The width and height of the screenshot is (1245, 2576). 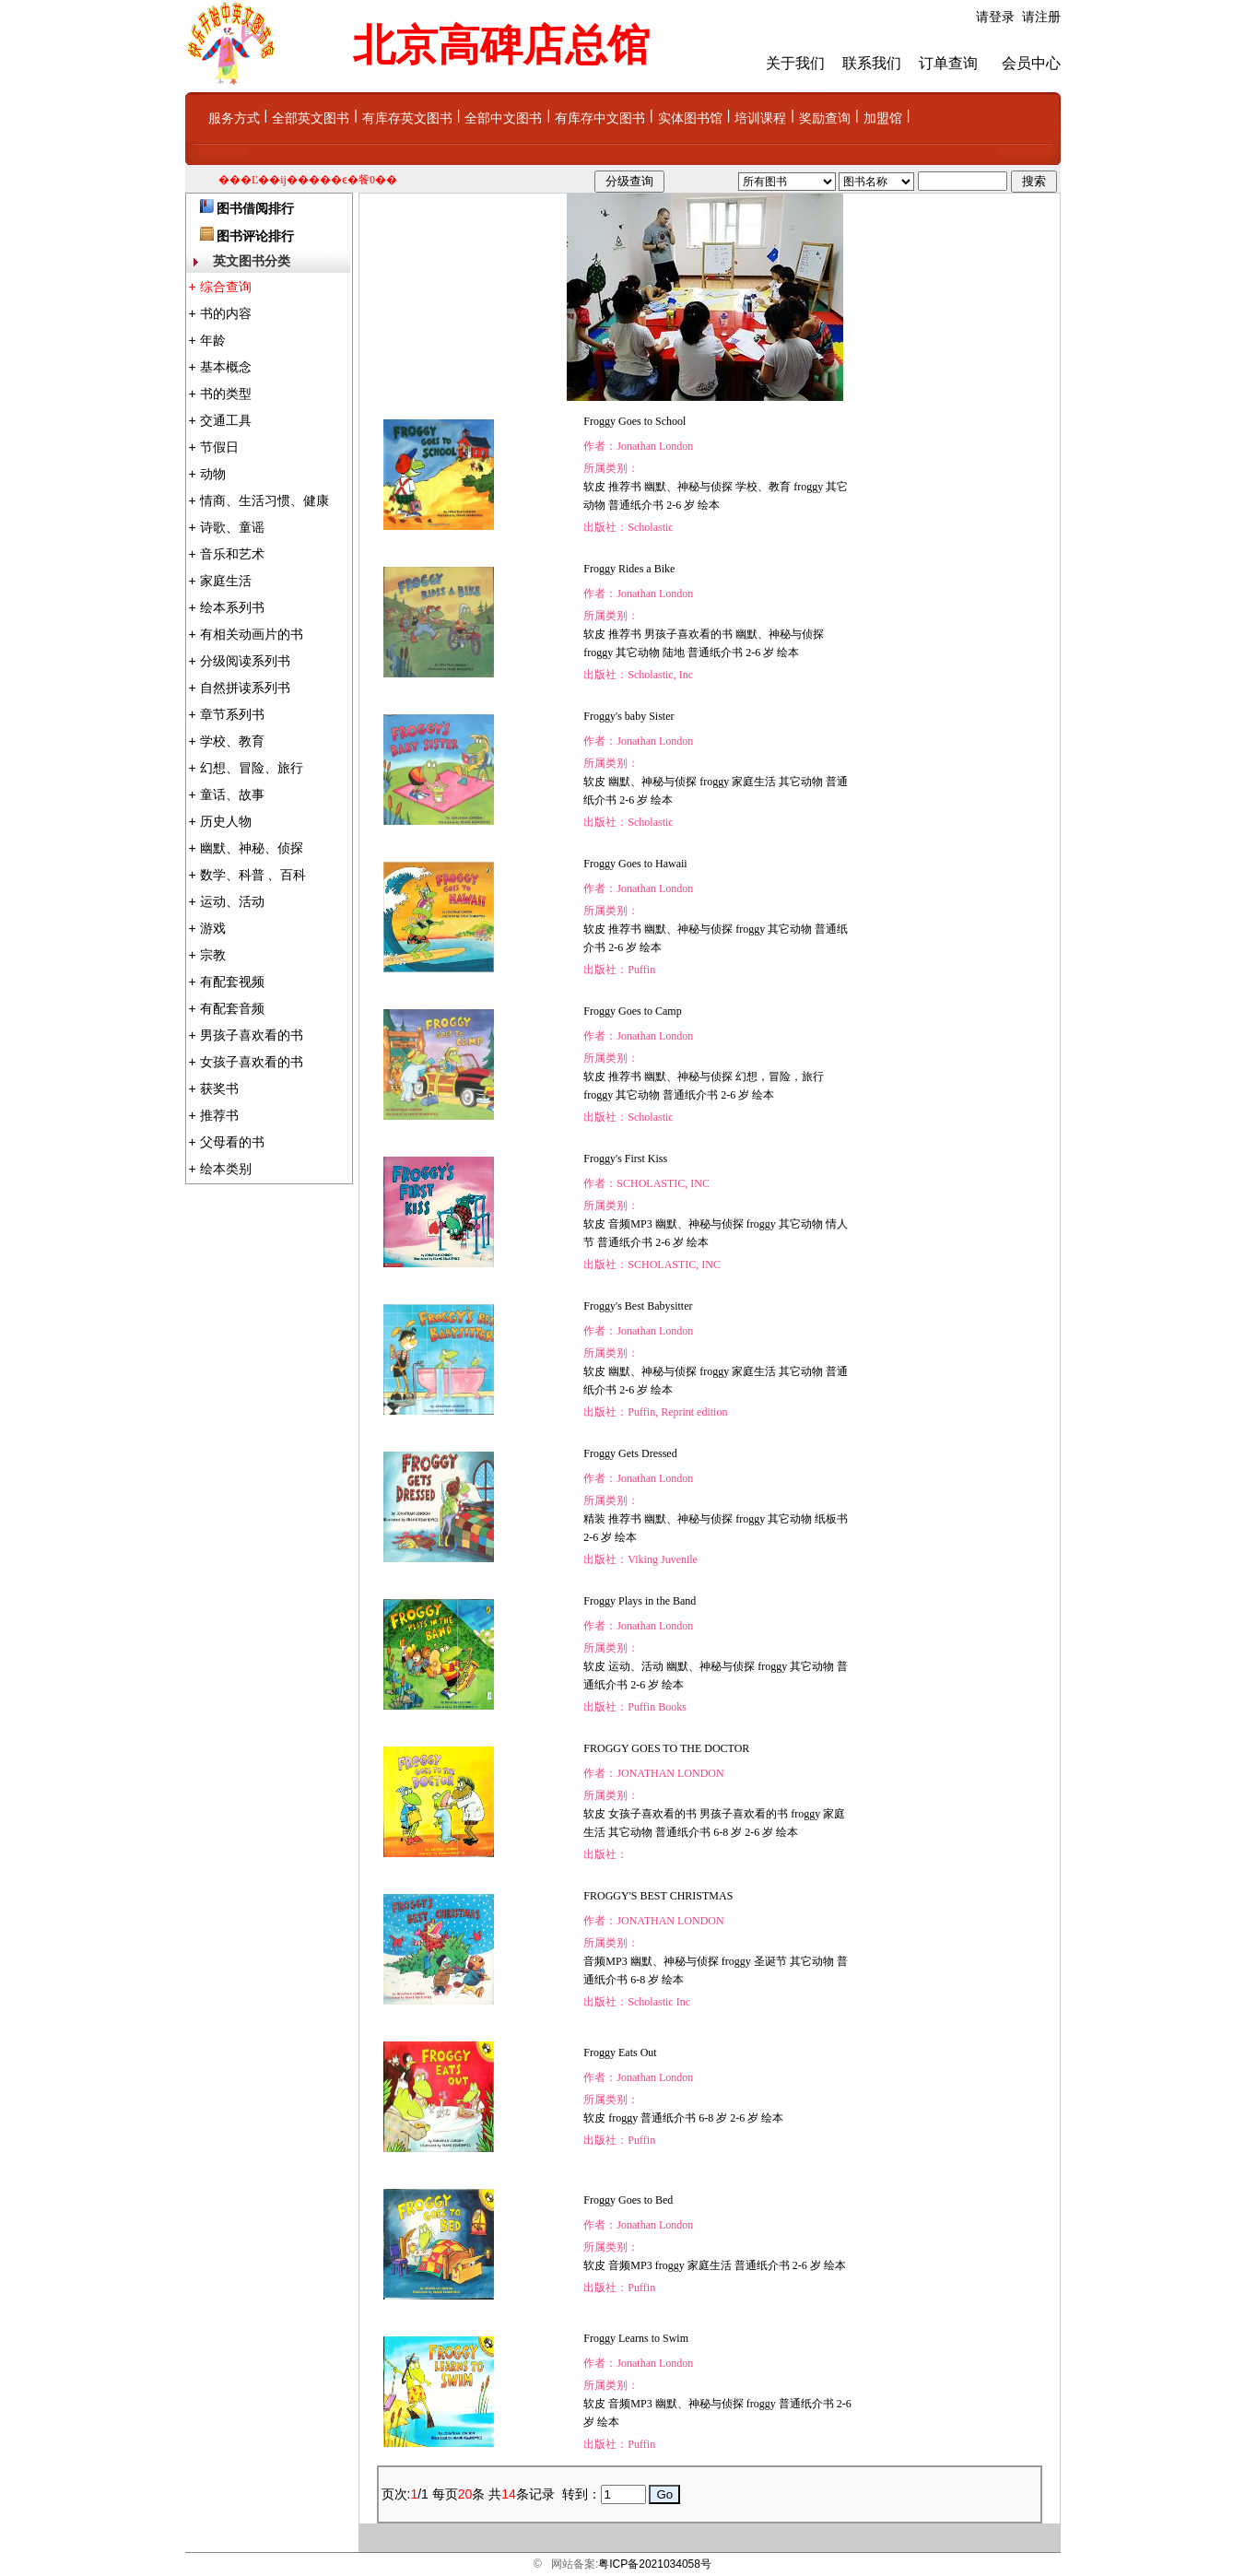 I want to click on FROGGY GOES TO THE DOCTOR, so click(x=666, y=1748).